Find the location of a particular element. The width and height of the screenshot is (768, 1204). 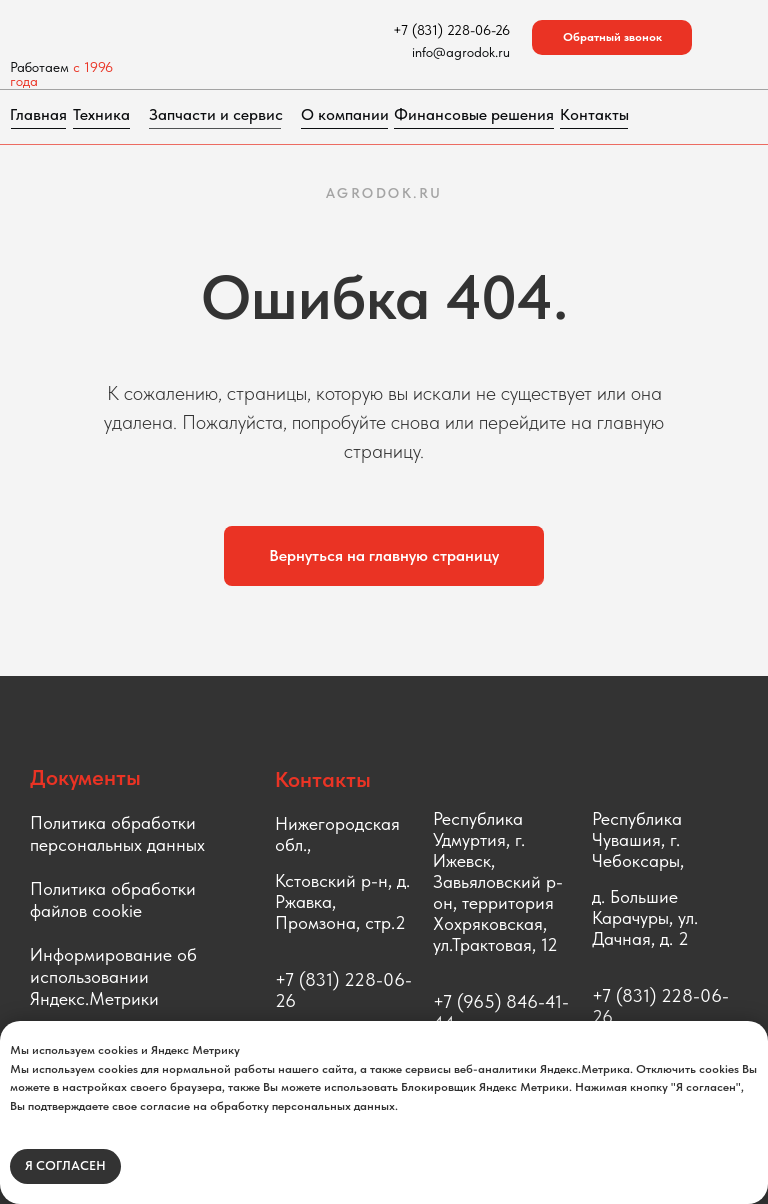

+7 (831) 228-06-26 is located at coordinates (343, 990).